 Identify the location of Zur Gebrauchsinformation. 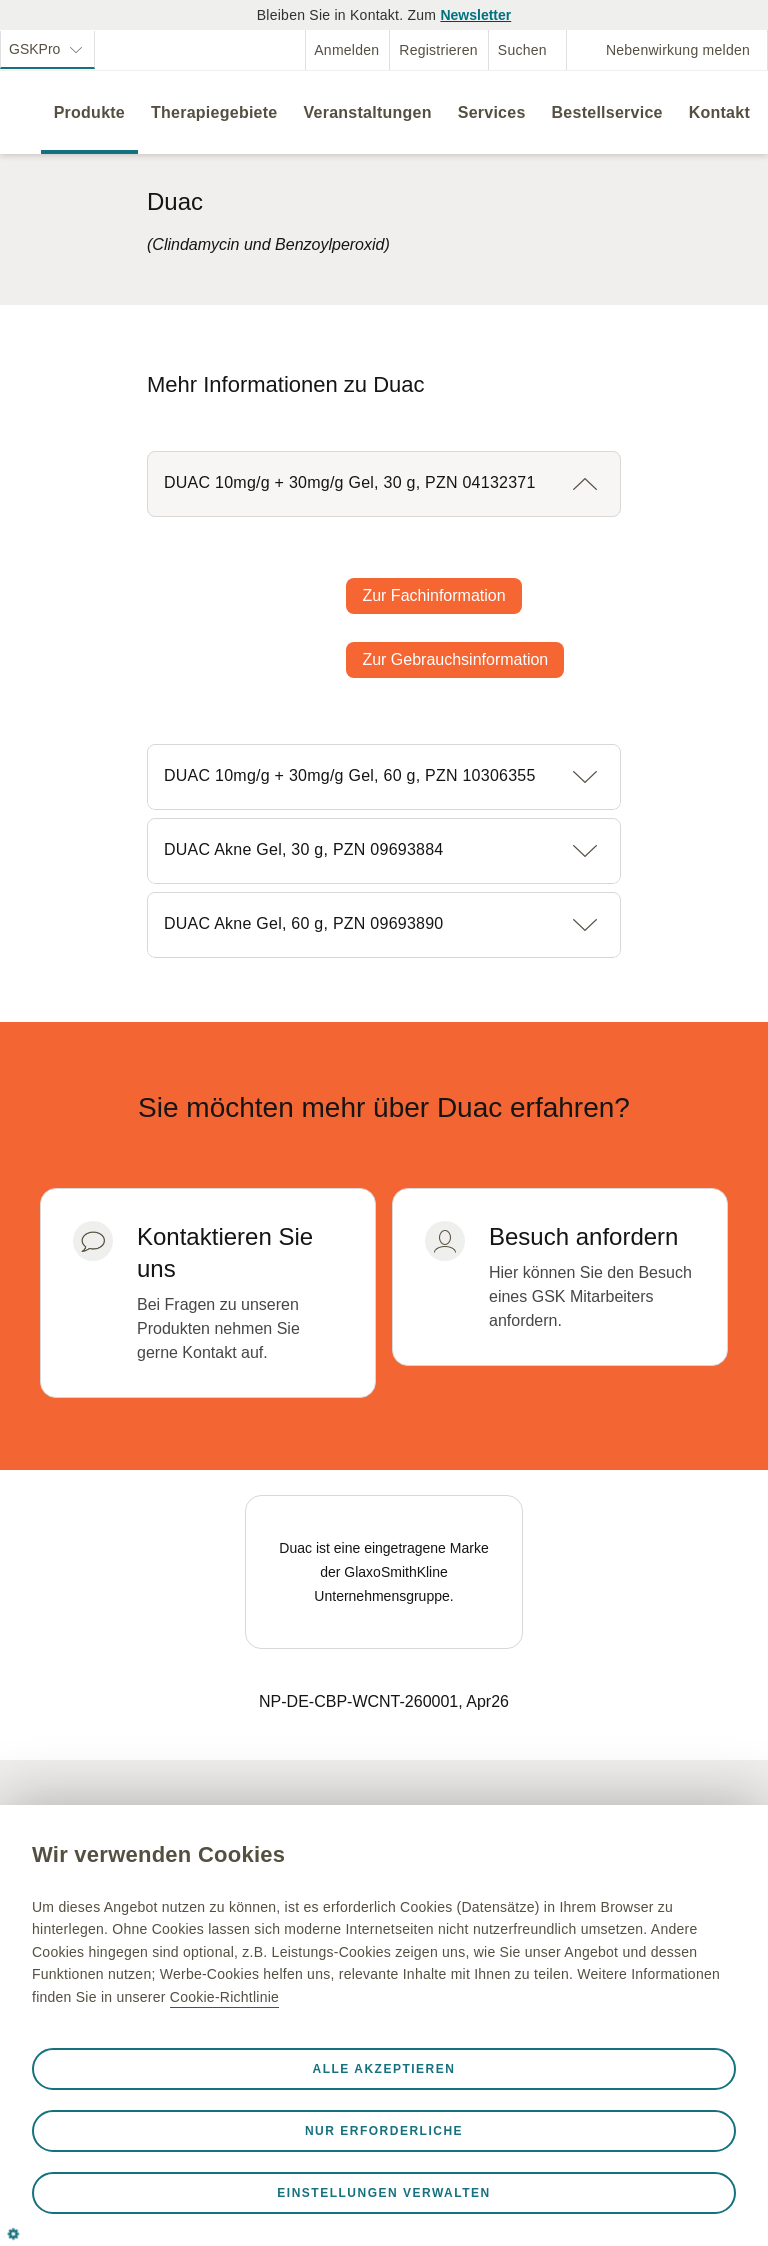
(455, 659).